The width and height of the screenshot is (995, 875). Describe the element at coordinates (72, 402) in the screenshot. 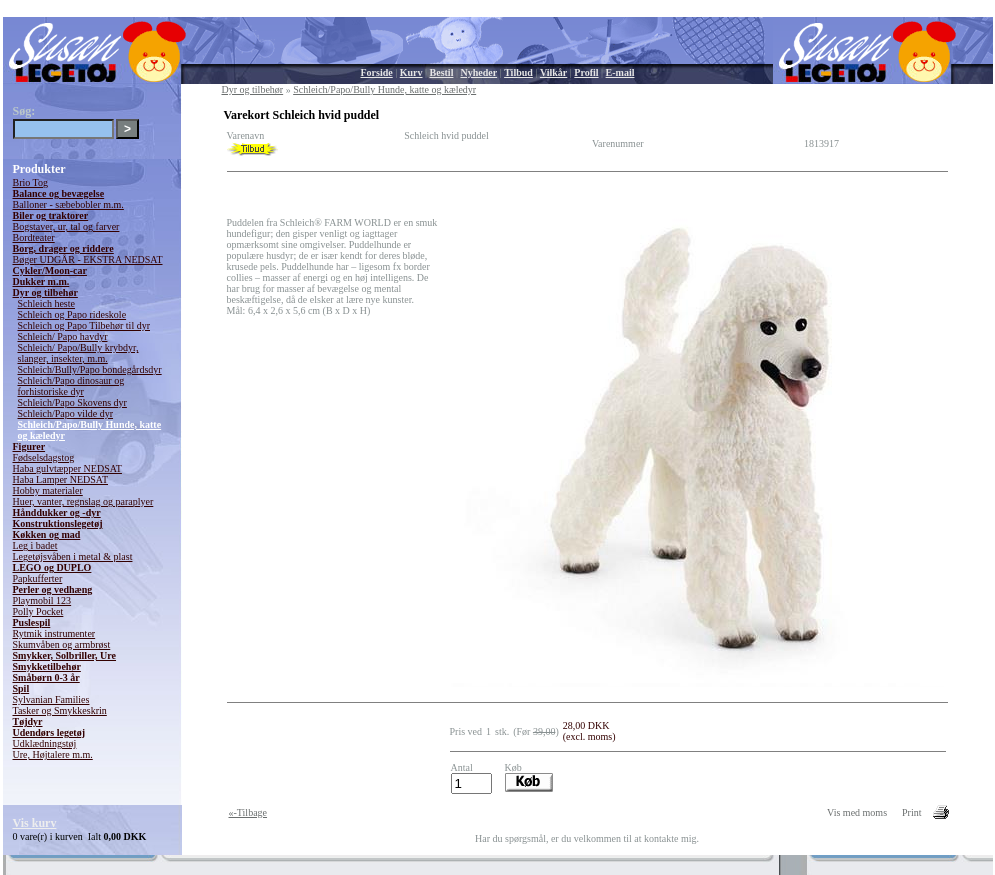

I see `Schleich/Papo Skovens dyr` at that location.